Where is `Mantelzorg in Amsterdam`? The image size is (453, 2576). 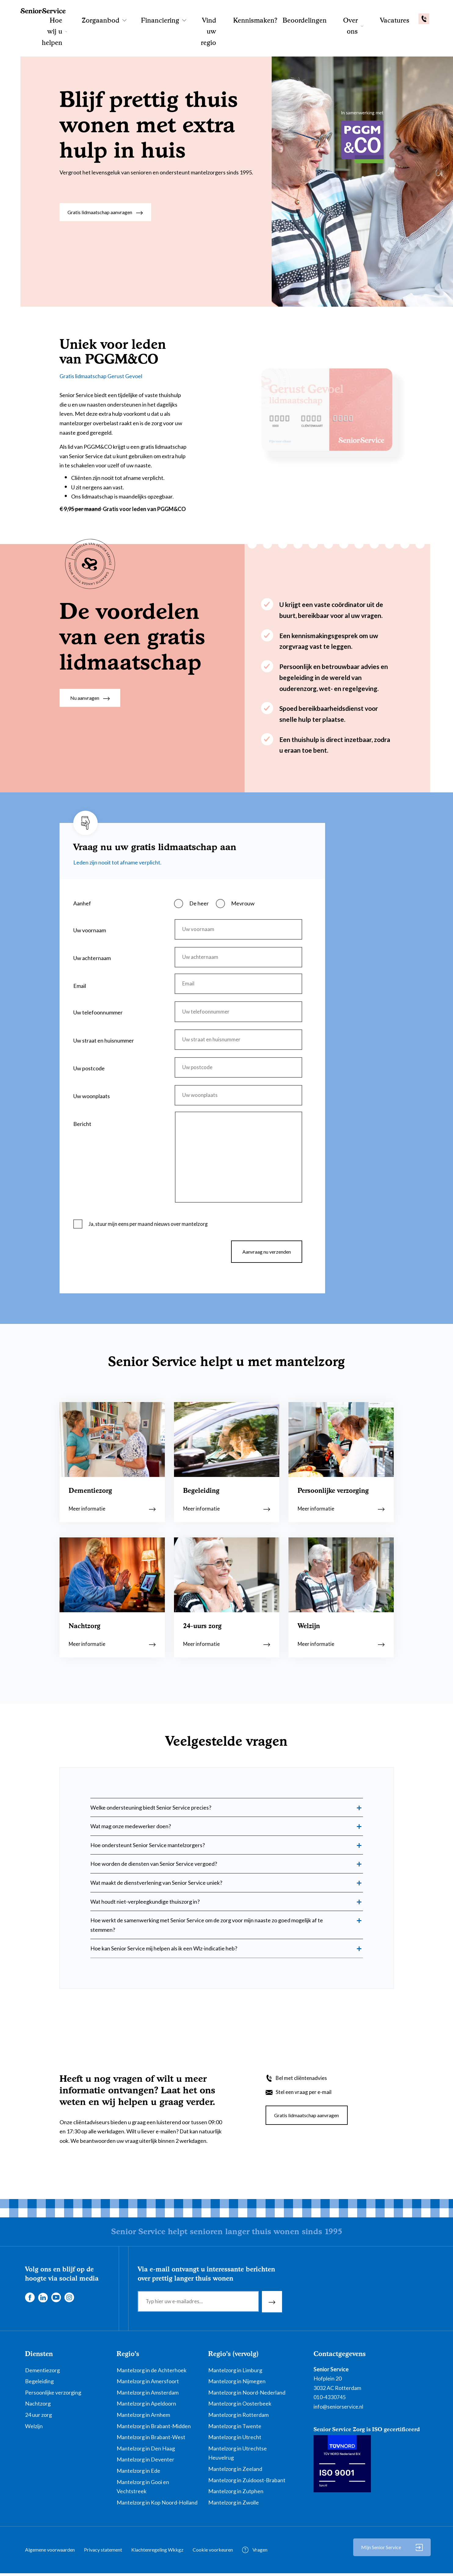
Mantelzorg in Amsterdam is located at coordinates (148, 2394).